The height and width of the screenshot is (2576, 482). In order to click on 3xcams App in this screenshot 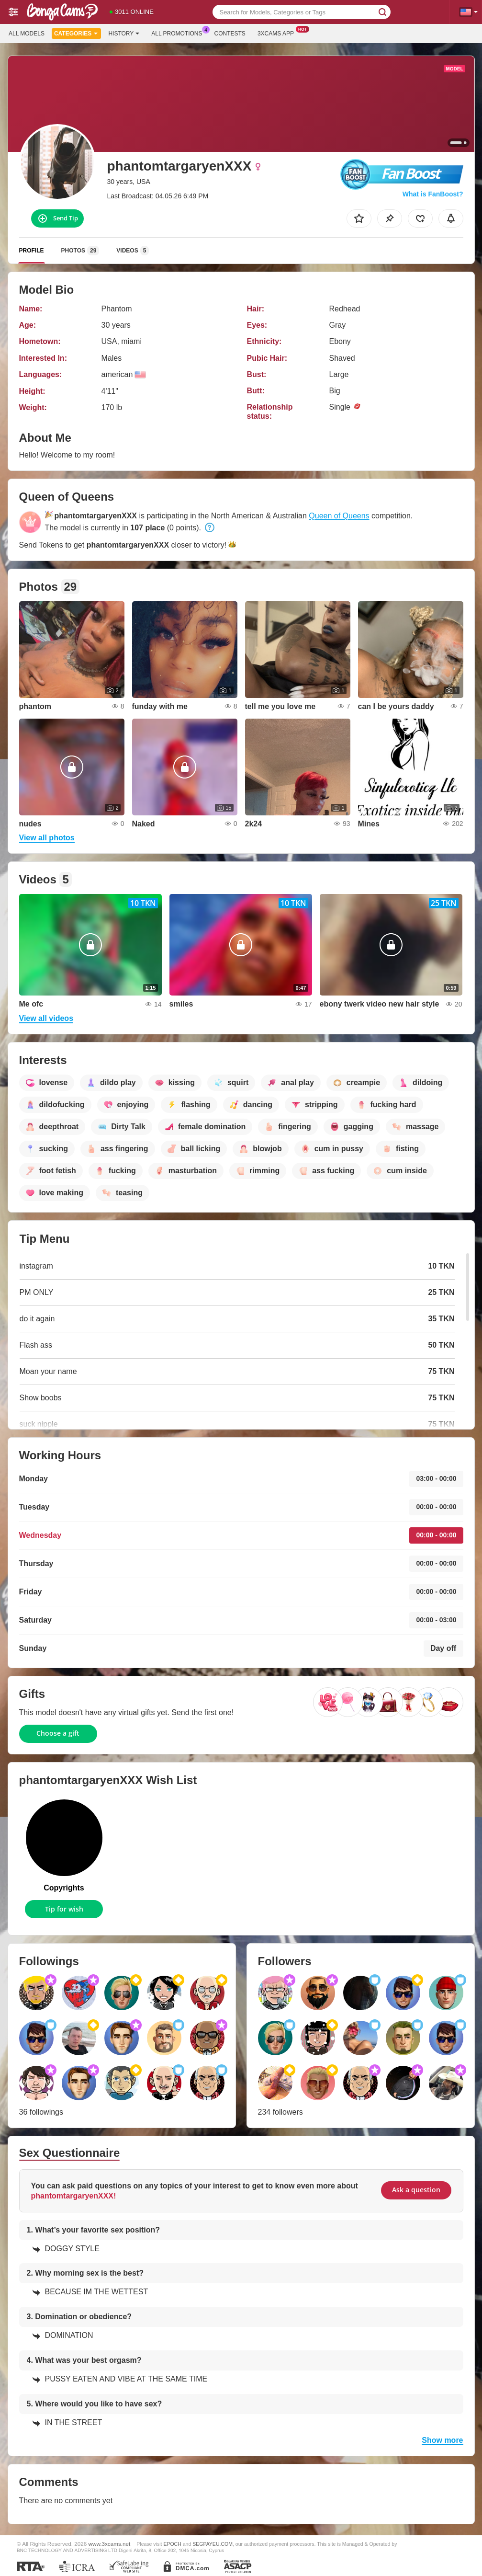, I will do `click(278, 32)`.